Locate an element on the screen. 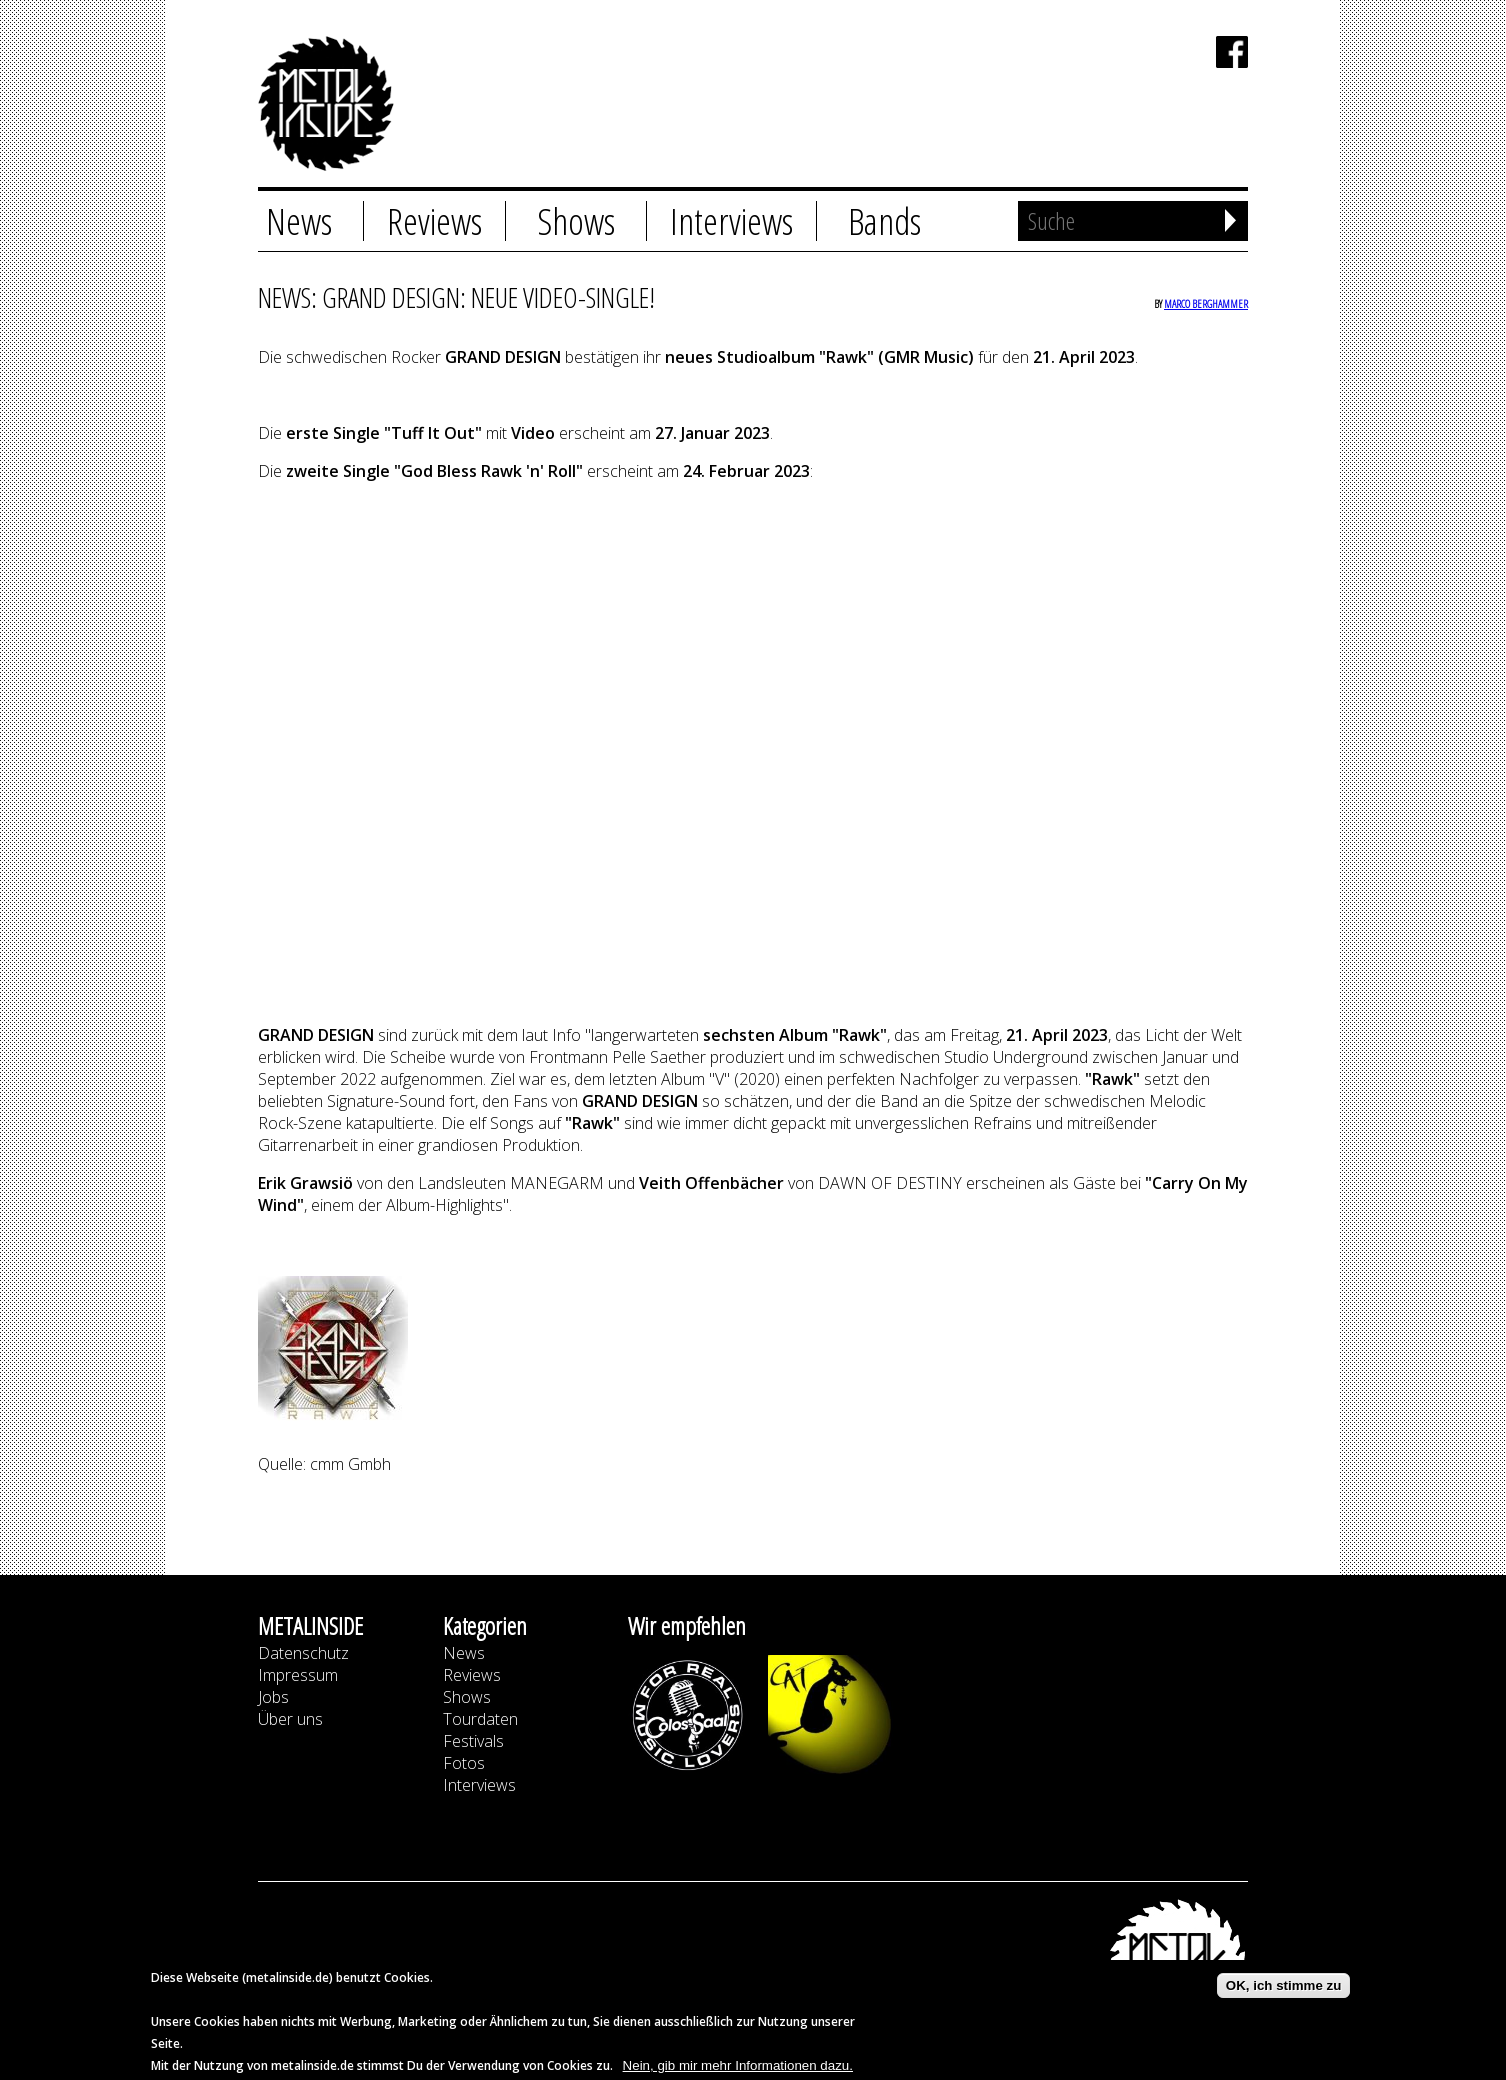 The height and width of the screenshot is (2080, 1506). Festivals is located at coordinates (473, 1741).